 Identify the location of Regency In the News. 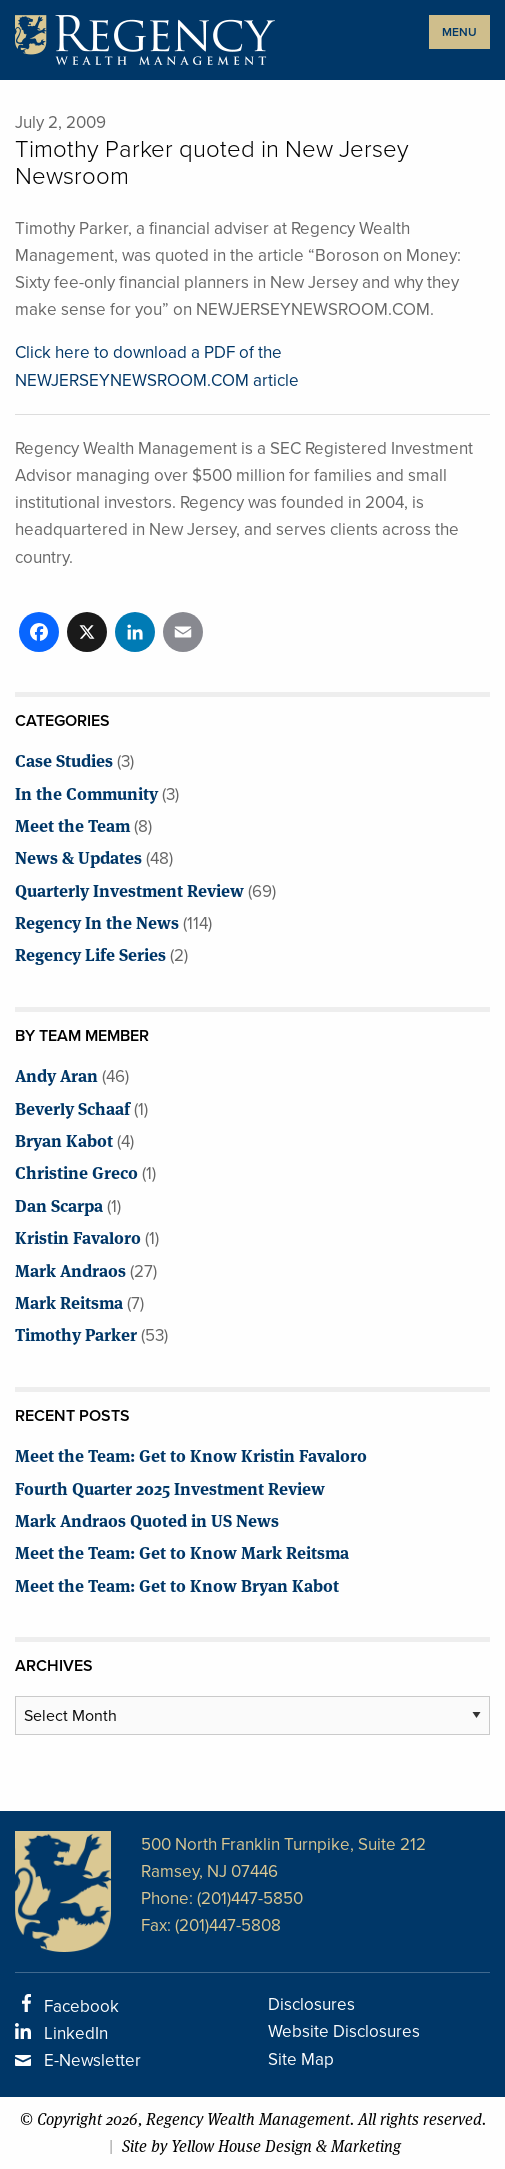
(97, 921).